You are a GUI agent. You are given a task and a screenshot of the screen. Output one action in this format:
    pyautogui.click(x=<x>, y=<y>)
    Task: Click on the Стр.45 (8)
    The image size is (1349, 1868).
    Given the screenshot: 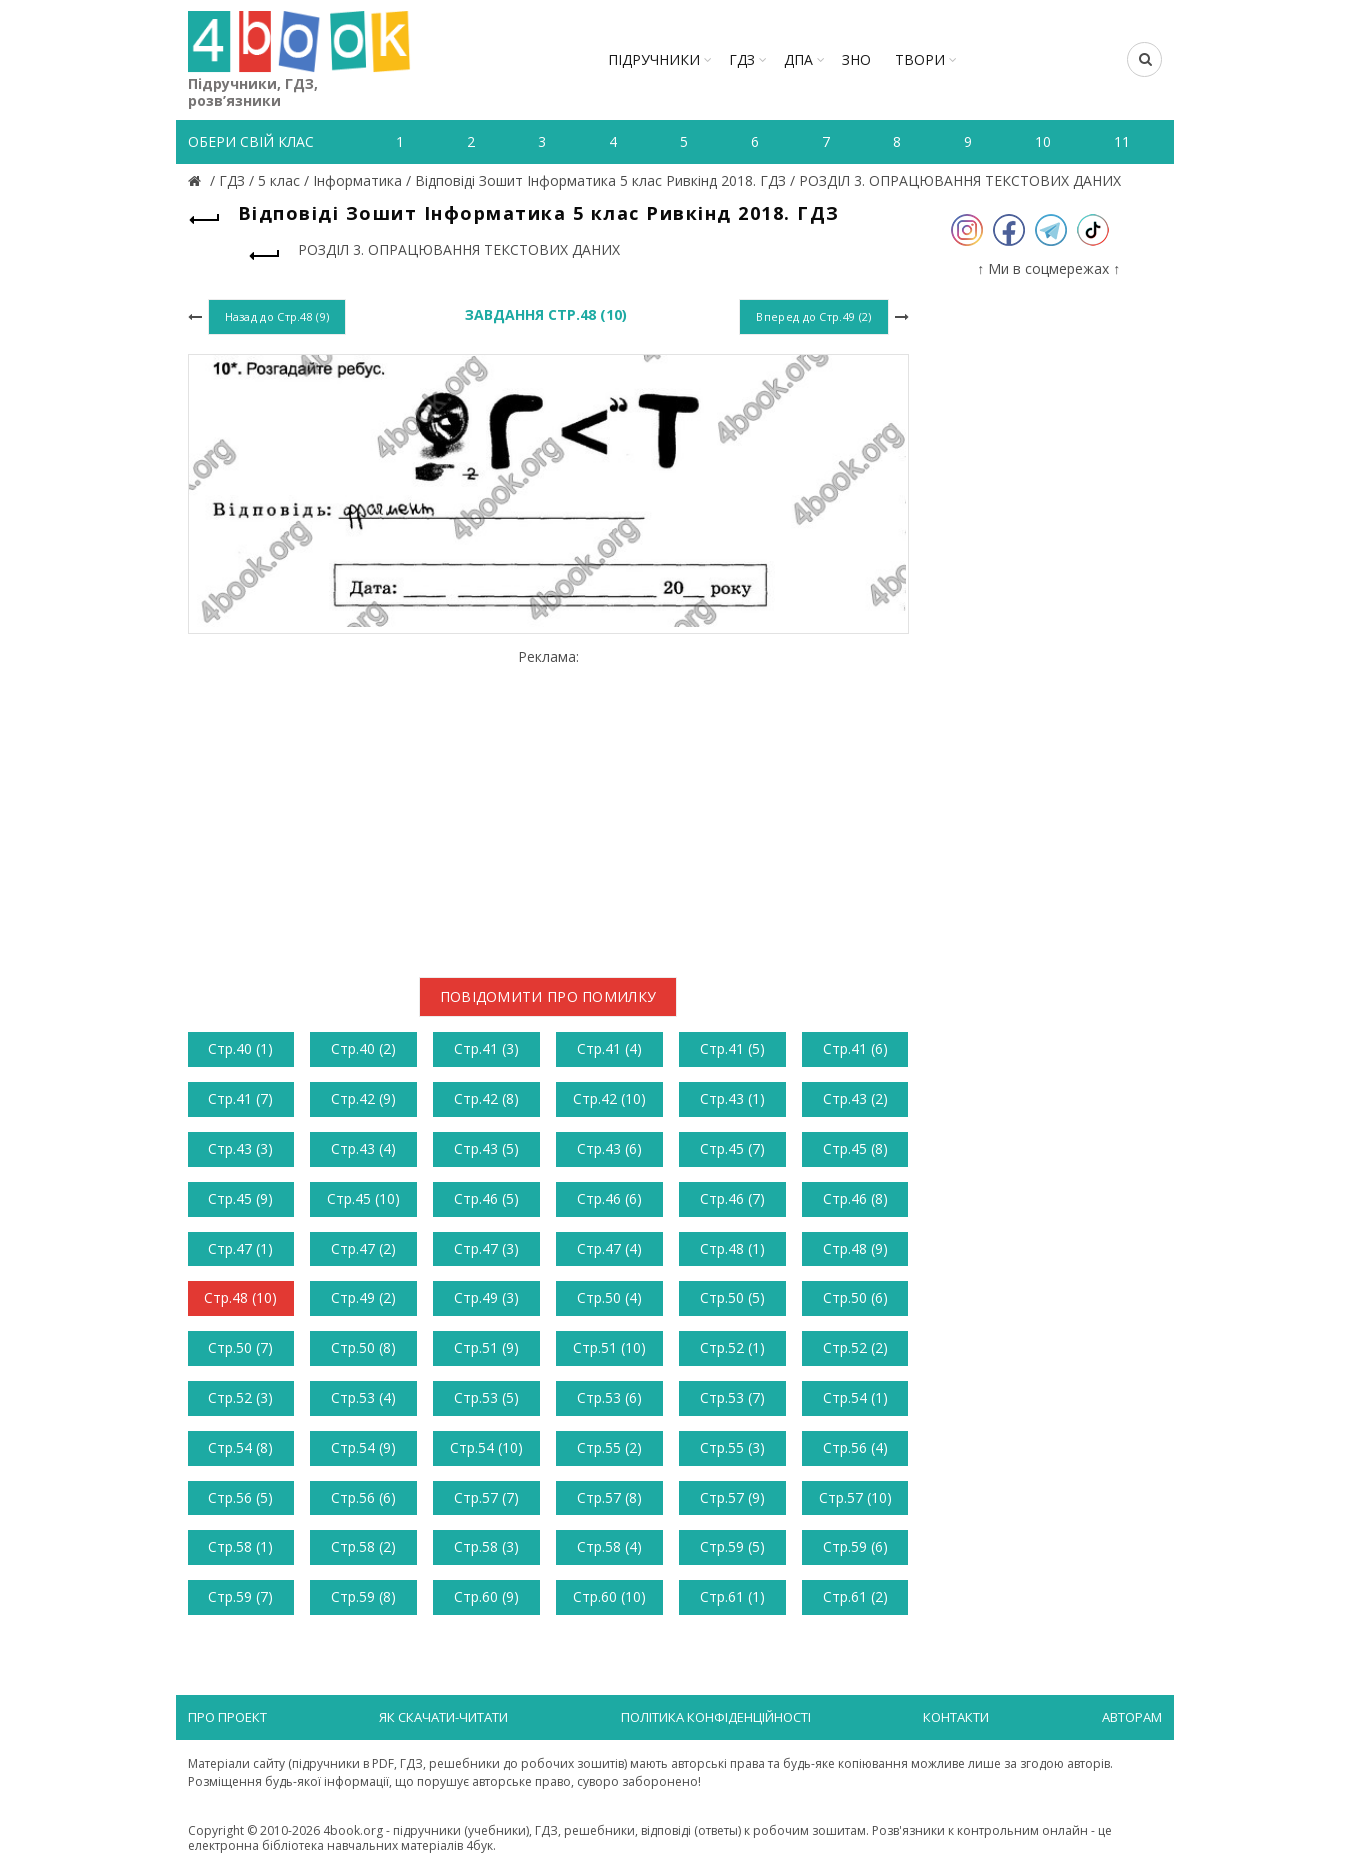 What is the action you would take?
    pyautogui.click(x=855, y=1148)
    